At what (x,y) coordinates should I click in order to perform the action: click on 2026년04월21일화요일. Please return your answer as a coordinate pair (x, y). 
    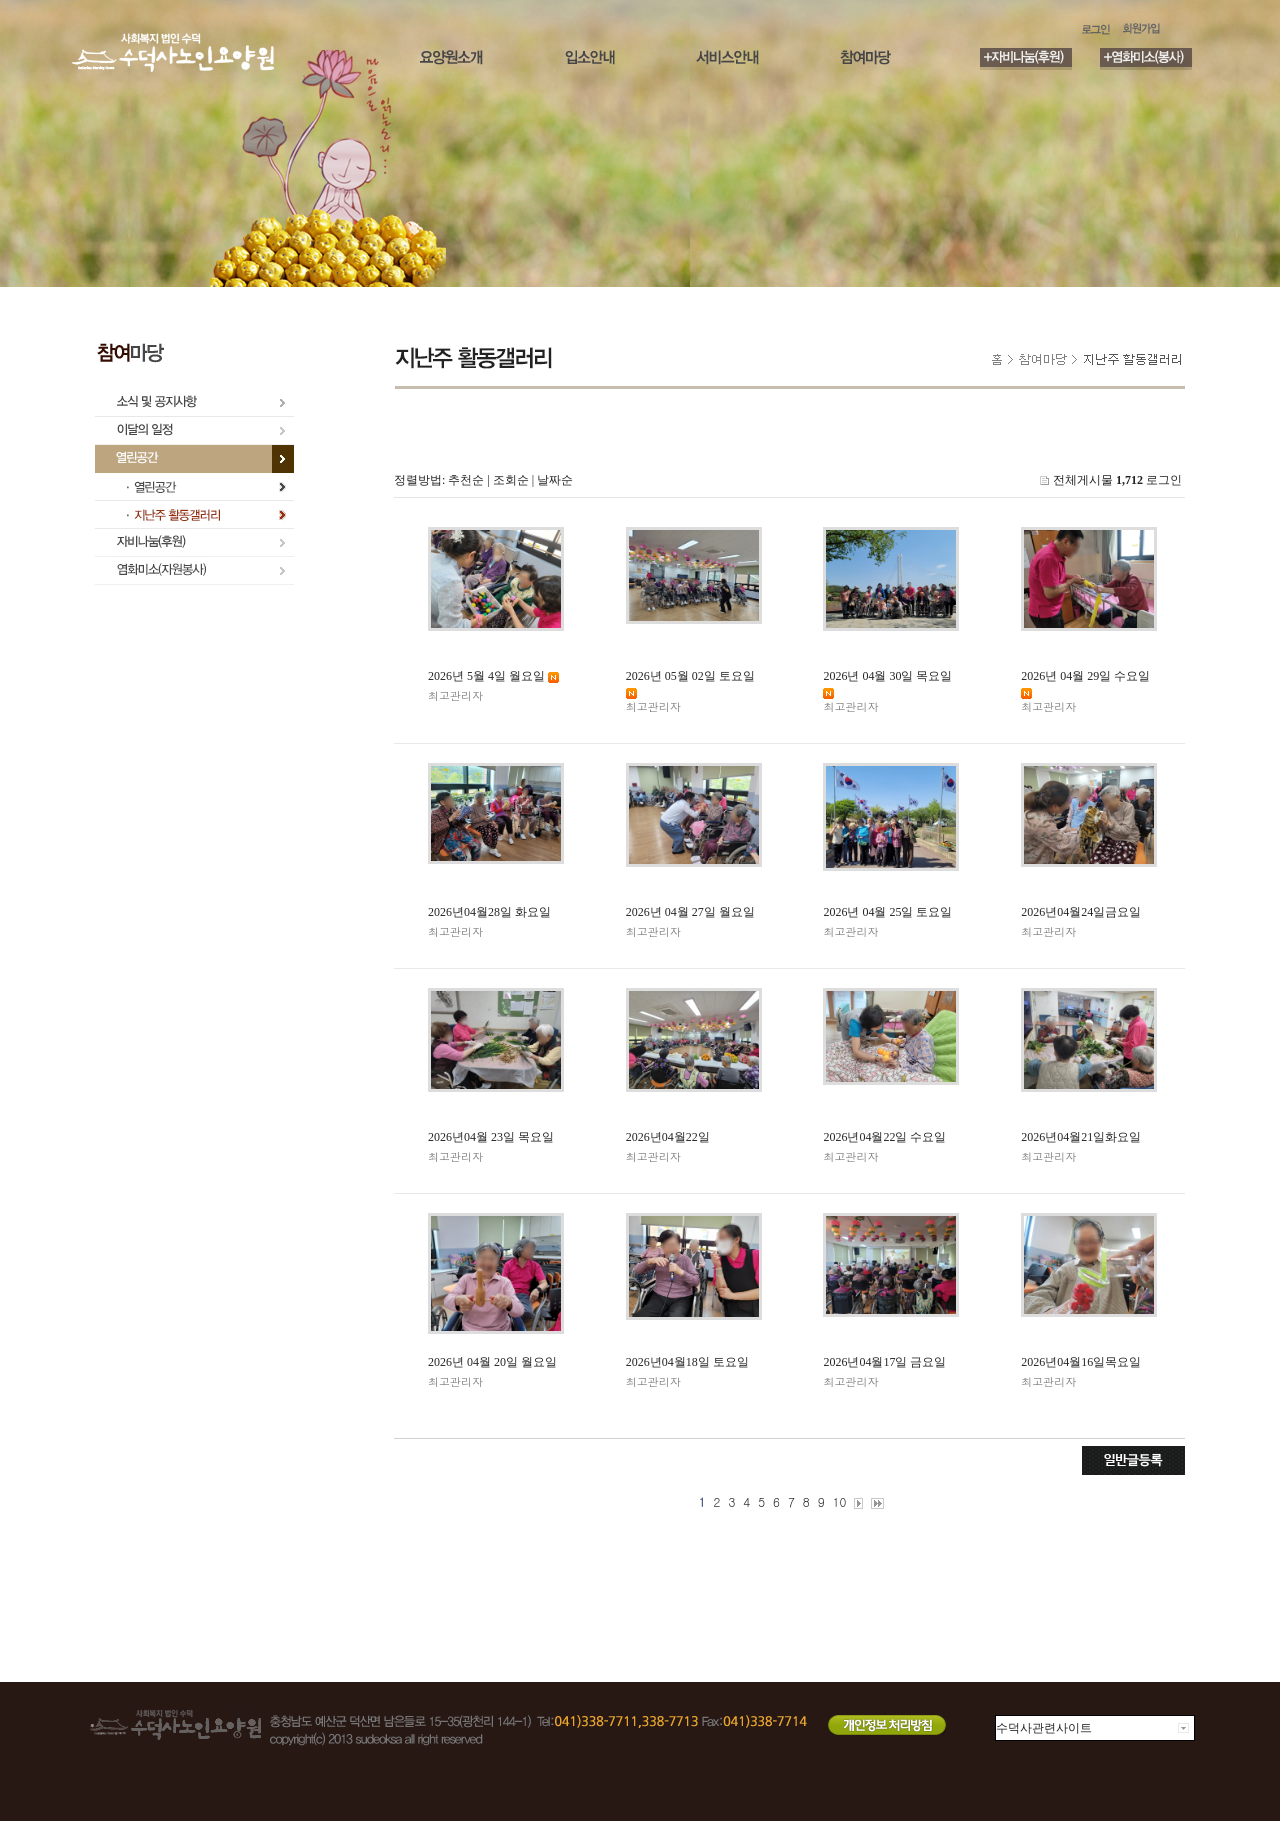
    Looking at the image, I should click on (1081, 1137).